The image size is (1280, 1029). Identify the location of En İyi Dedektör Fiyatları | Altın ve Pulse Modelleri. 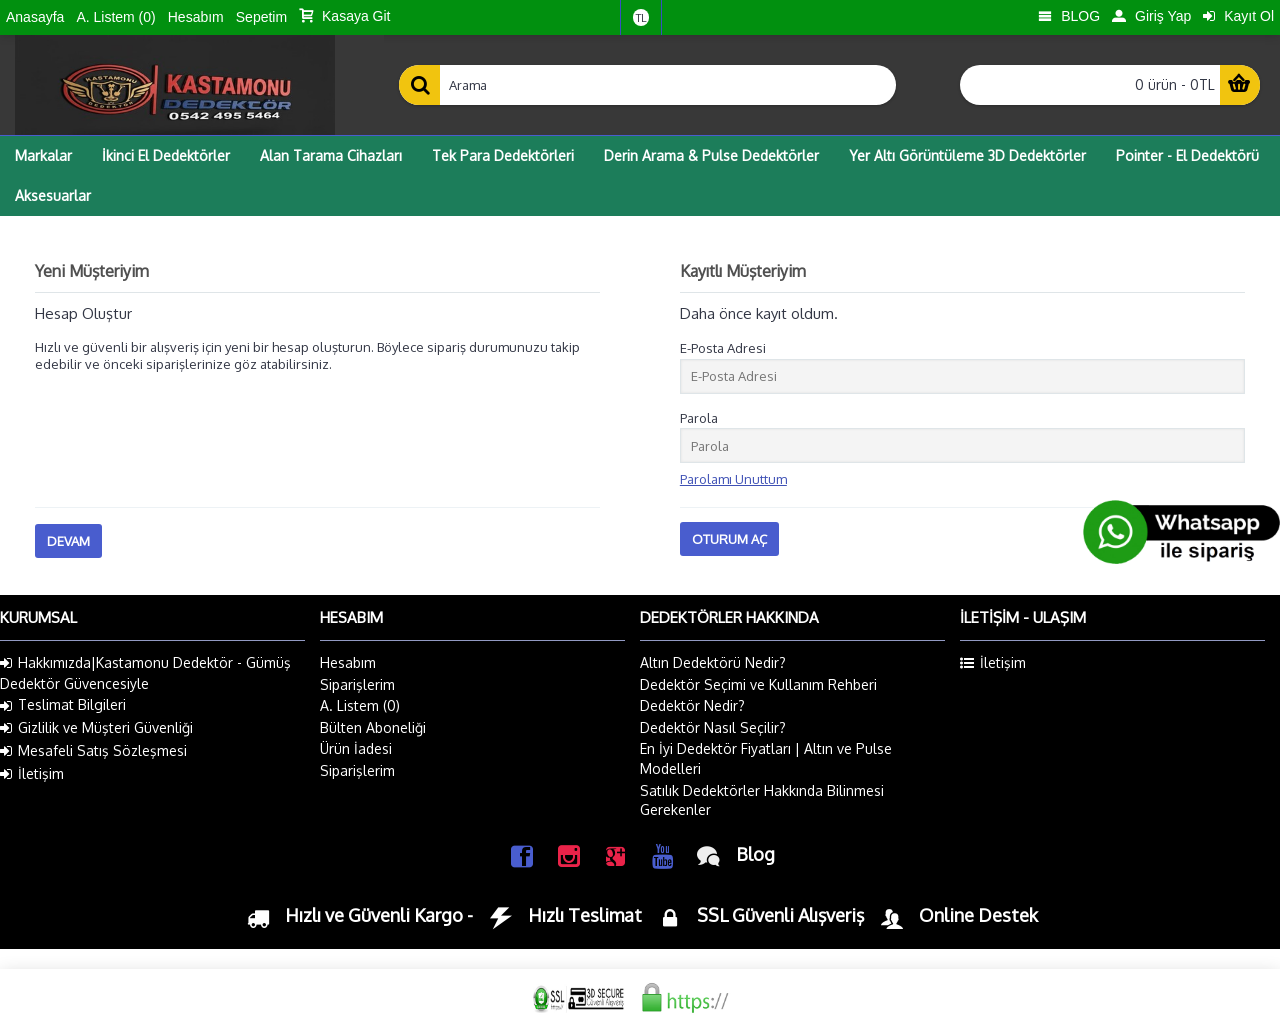
(766, 758).